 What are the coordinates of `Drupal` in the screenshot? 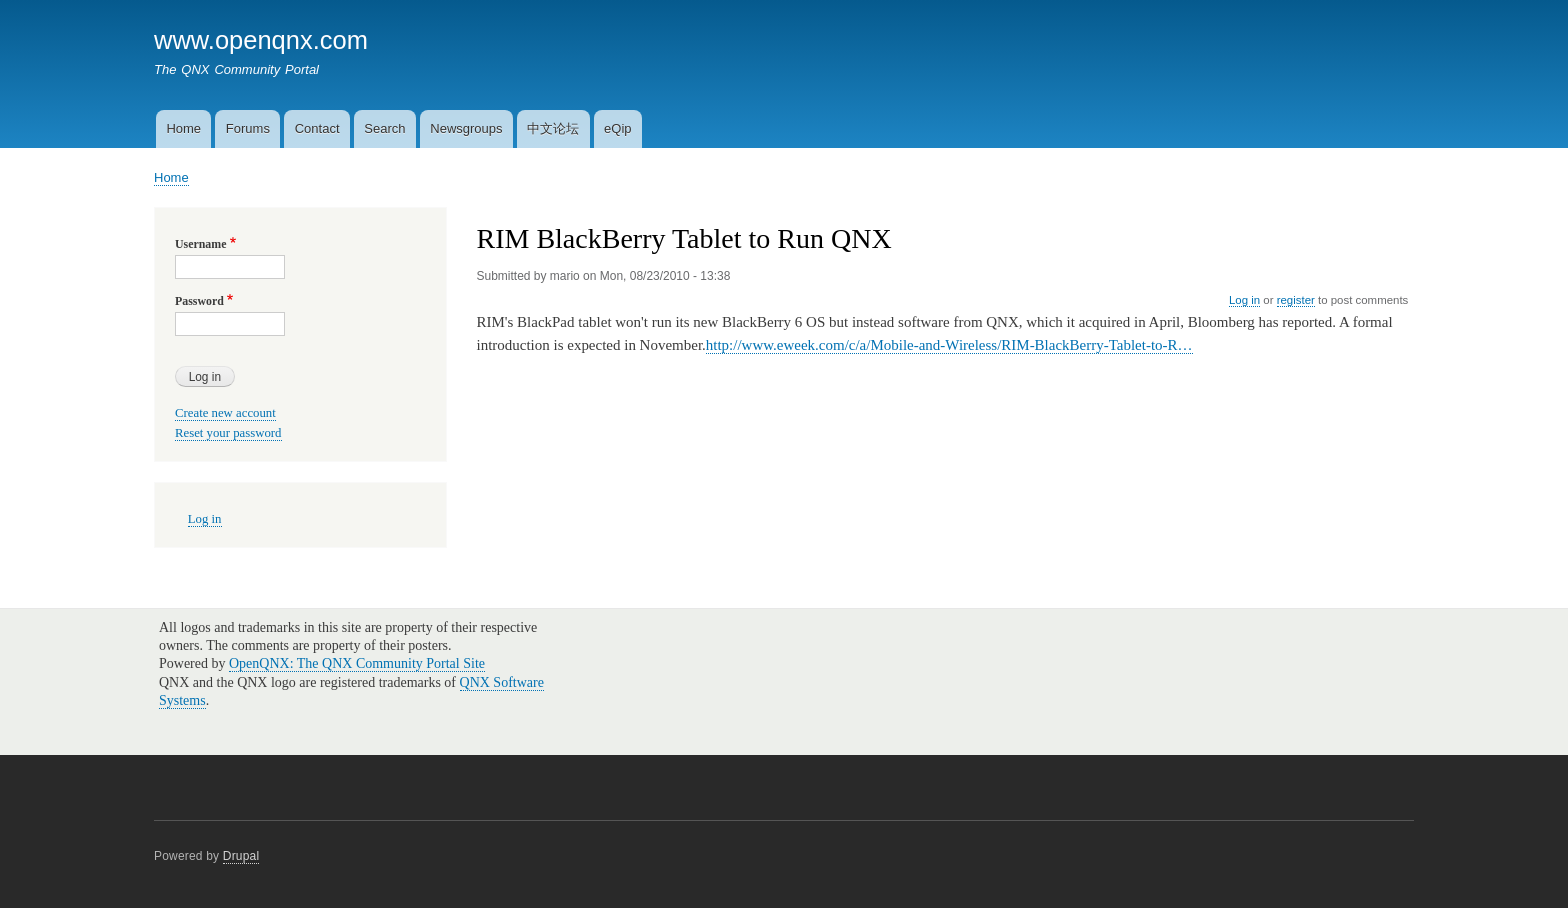 It's located at (241, 856).